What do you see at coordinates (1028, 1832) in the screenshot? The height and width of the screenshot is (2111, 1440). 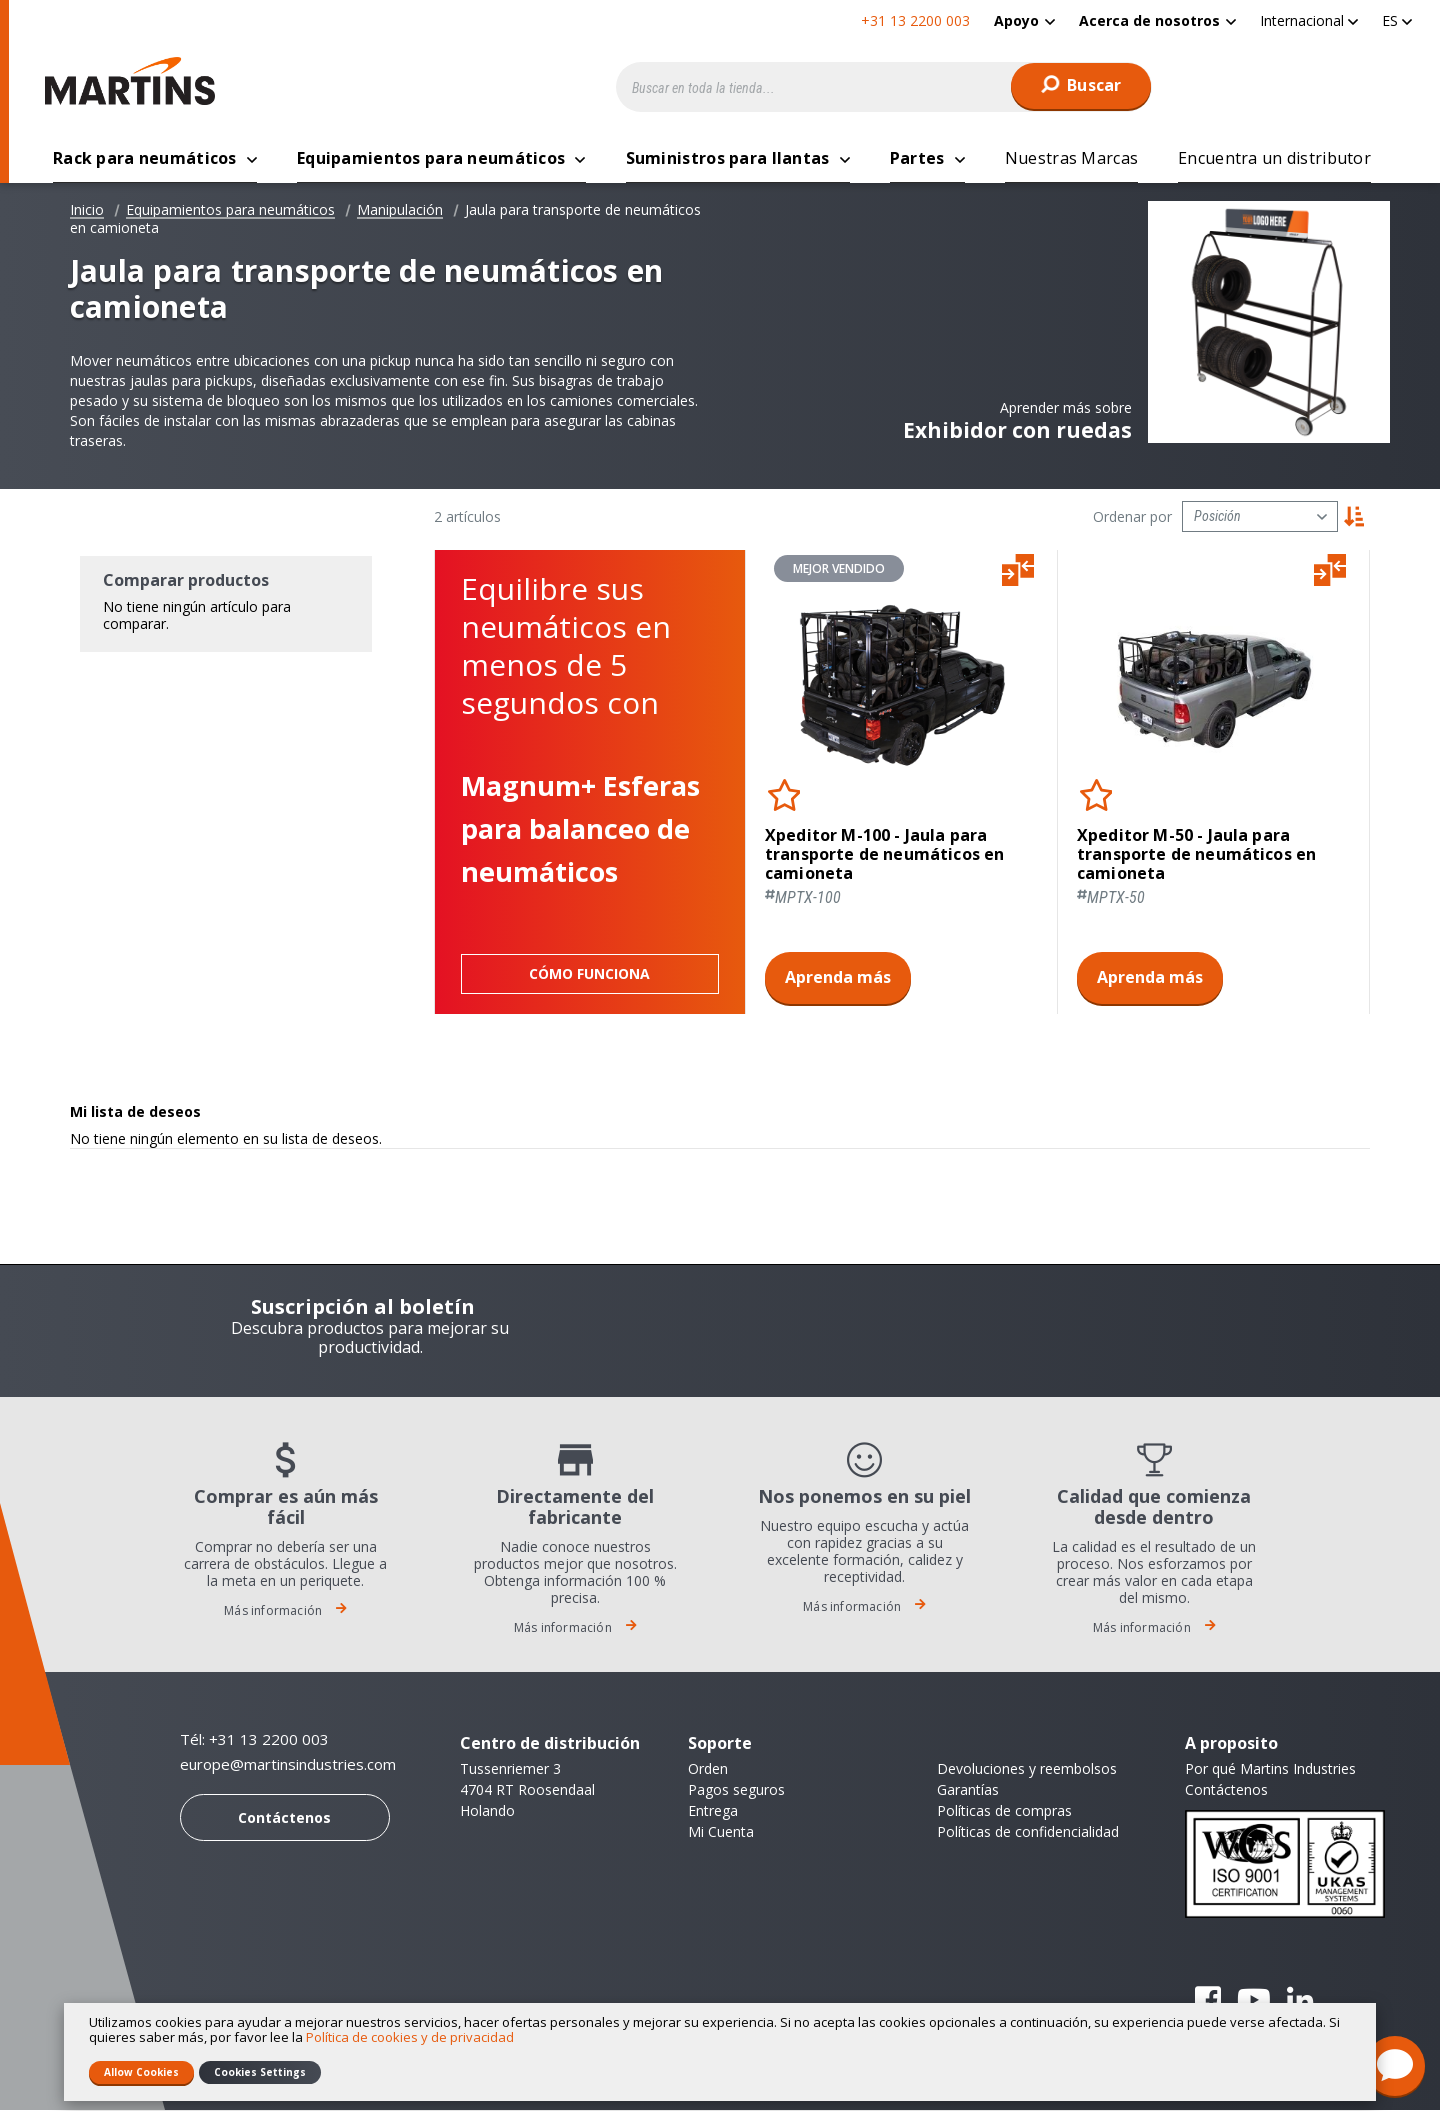 I see `Políticas de confidencialidad` at bounding box center [1028, 1832].